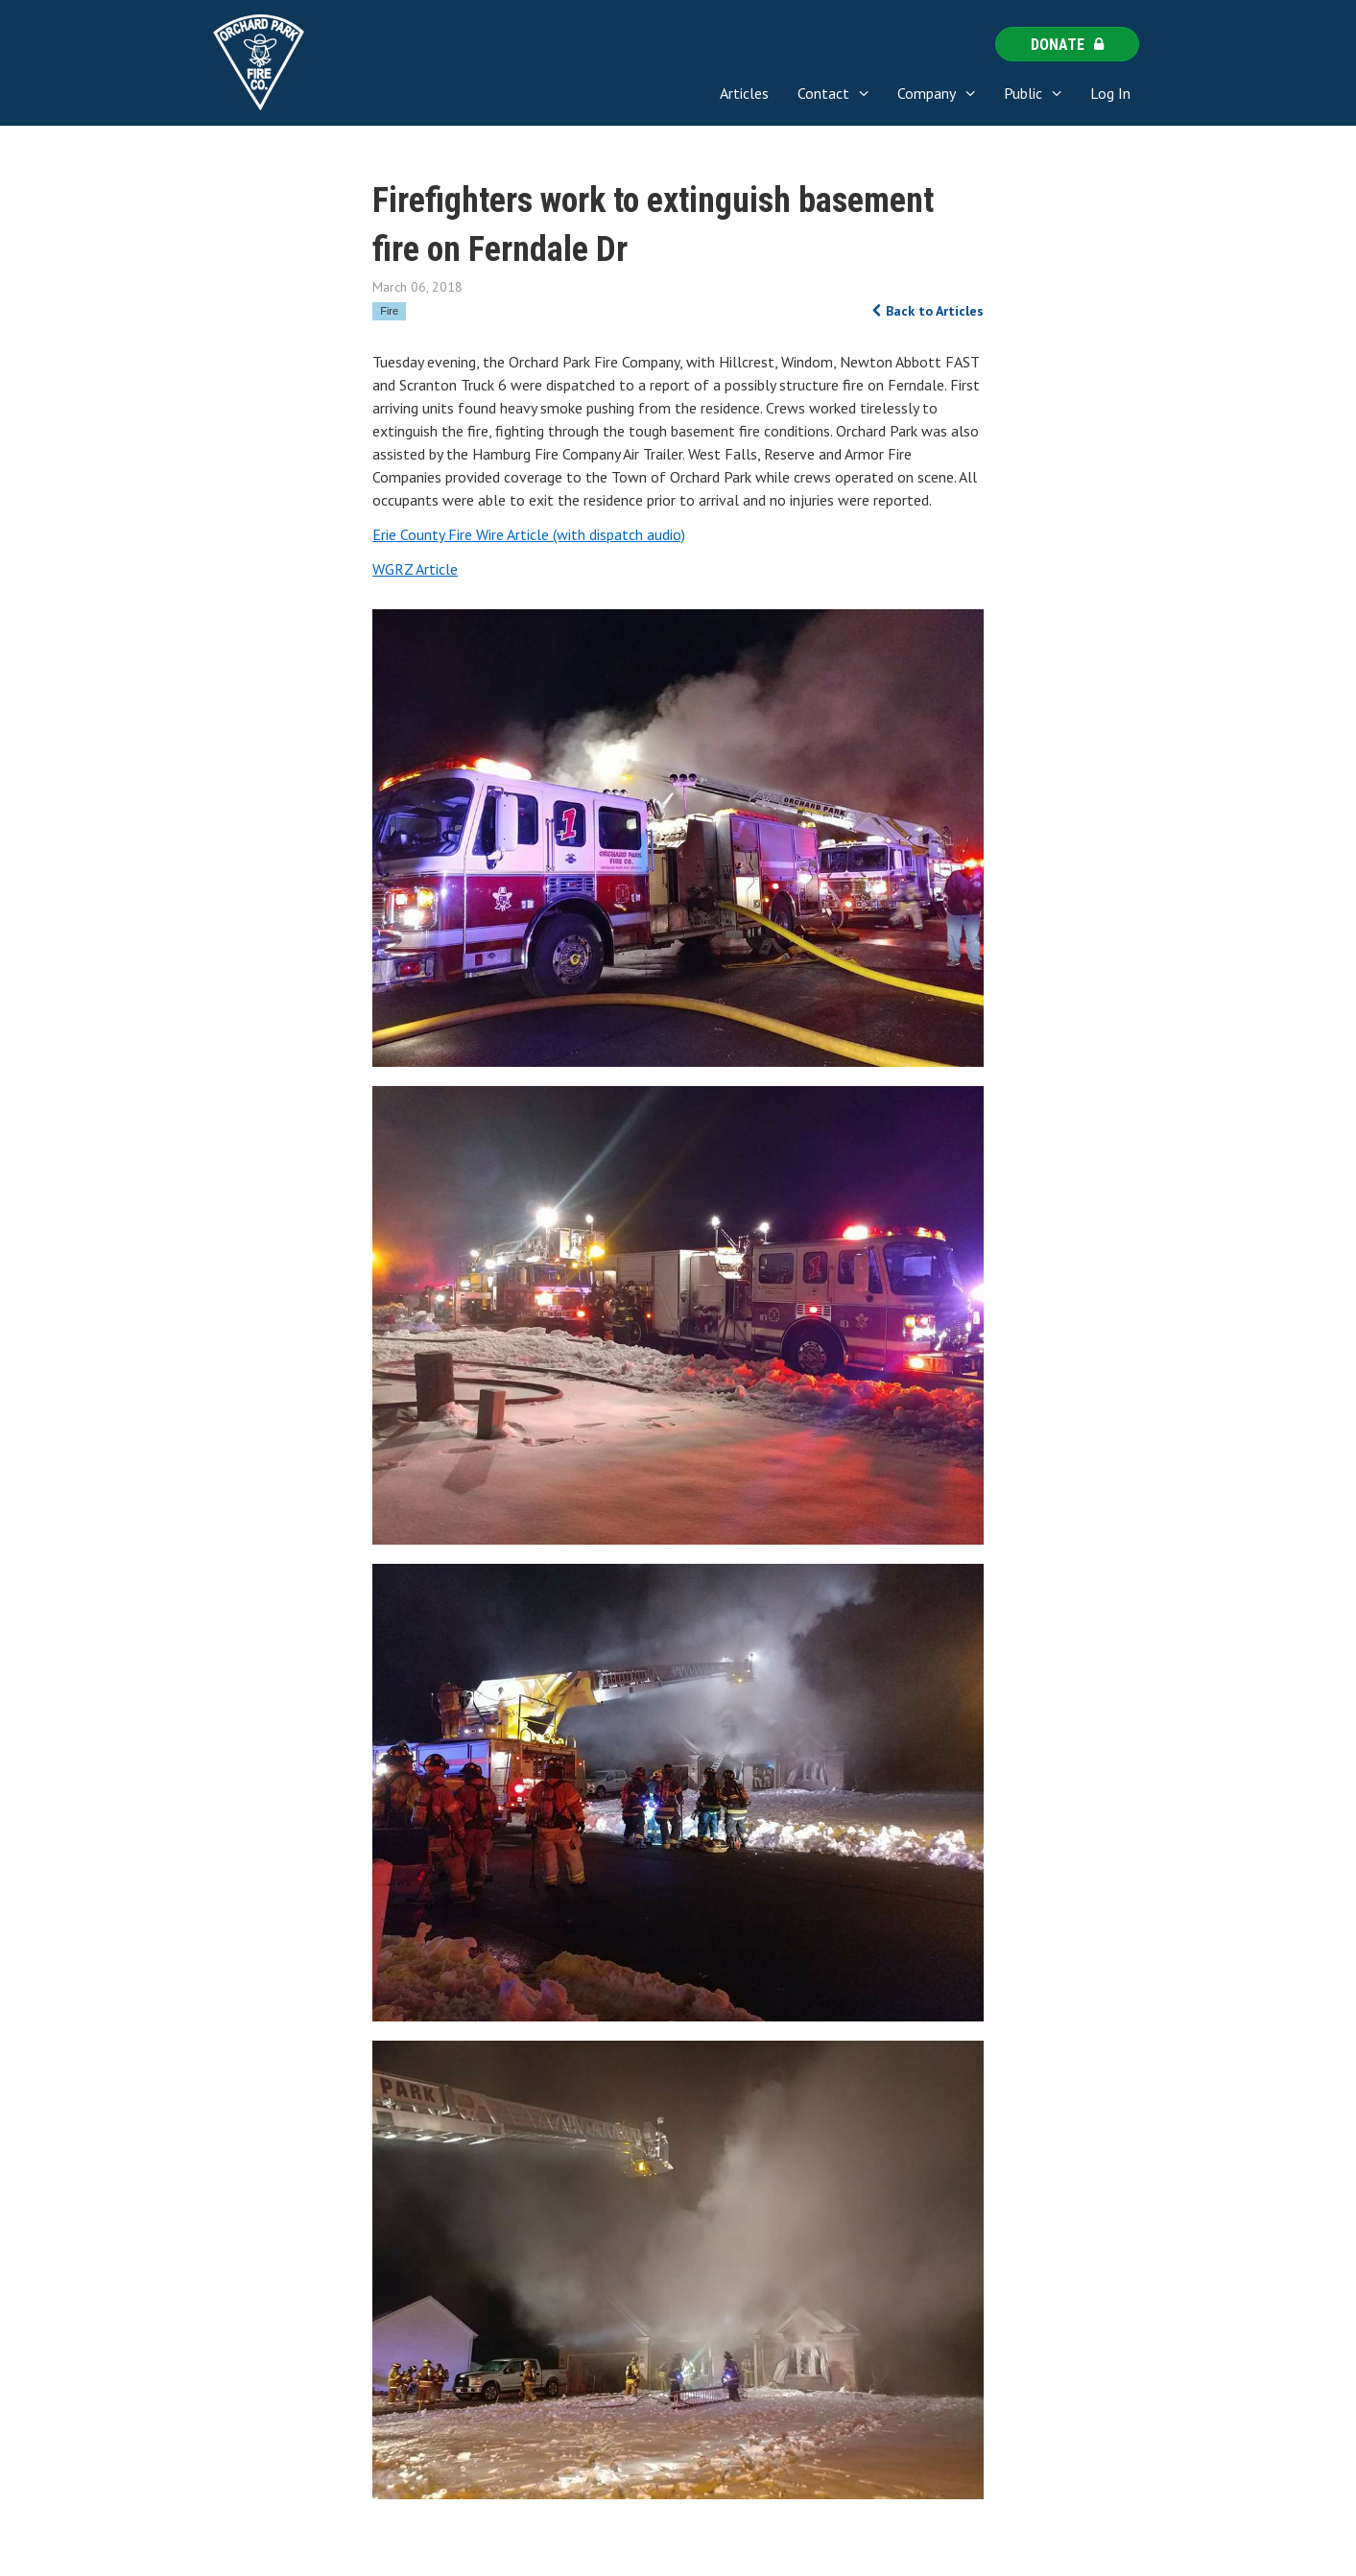 The image size is (1356, 2576). What do you see at coordinates (823, 93) in the screenshot?
I see `Contact` at bounding box center [823, 93].